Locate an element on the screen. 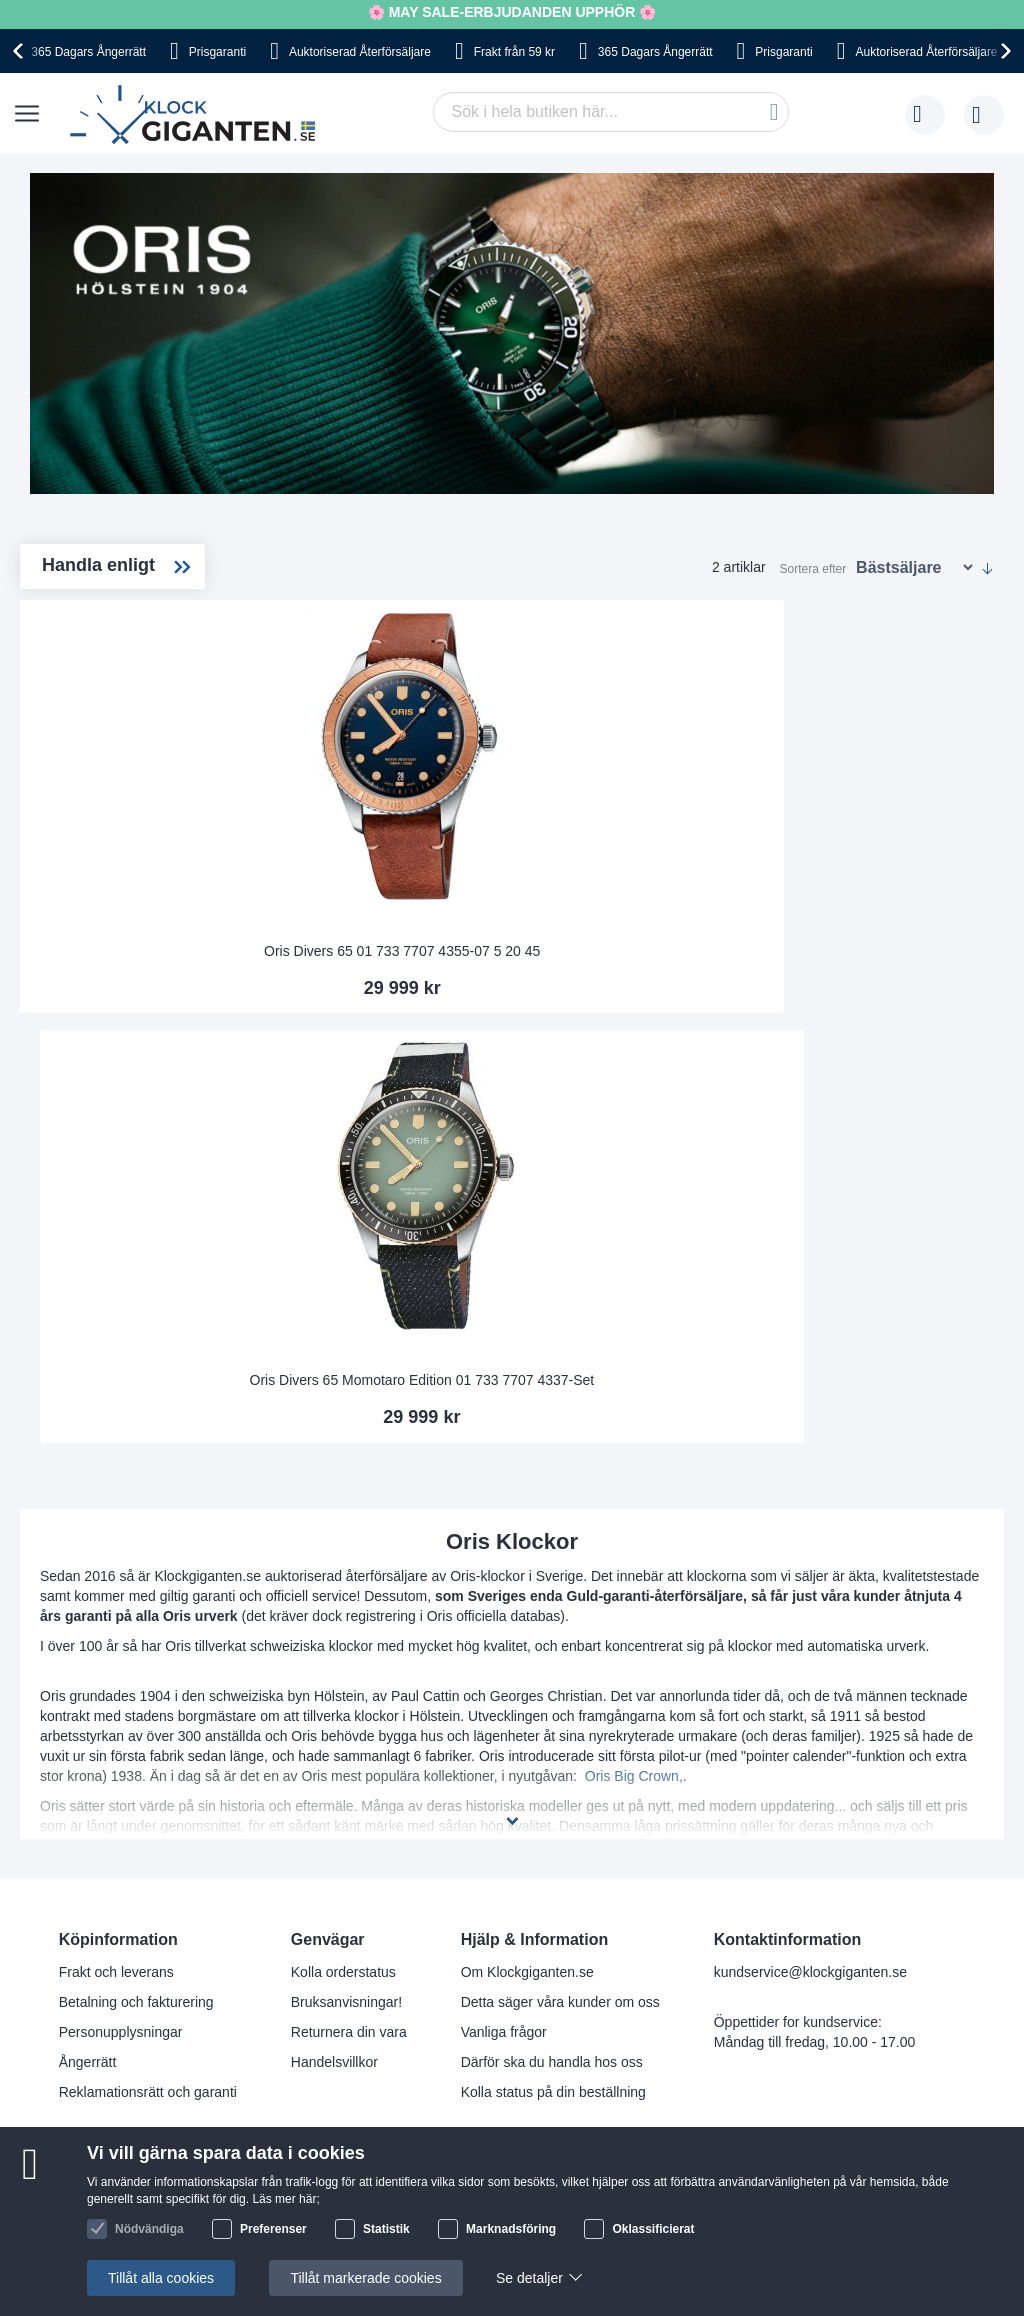 This screenshot has width=1024, height=2316. Bruksanvisningar! is located at coordinates (346, 1718).